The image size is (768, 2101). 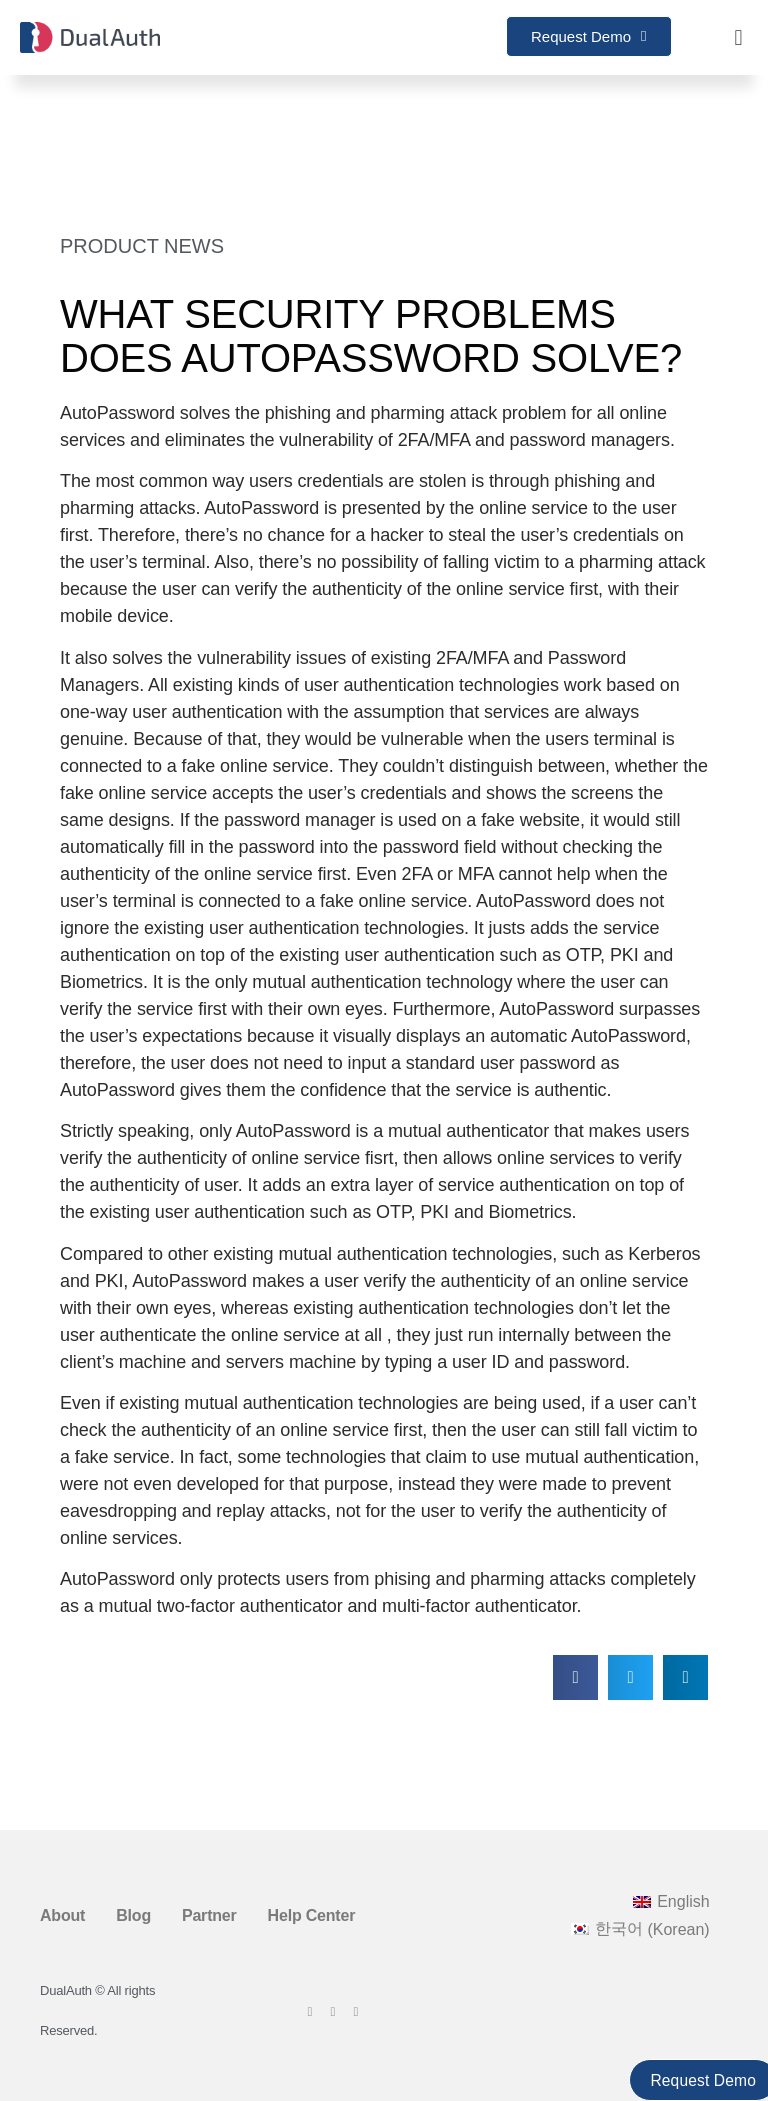 What do you see at coordinates (671, 1902) in the screenshot?
I see `[Switch to English (English)]` at bounding box center [671, 1902].